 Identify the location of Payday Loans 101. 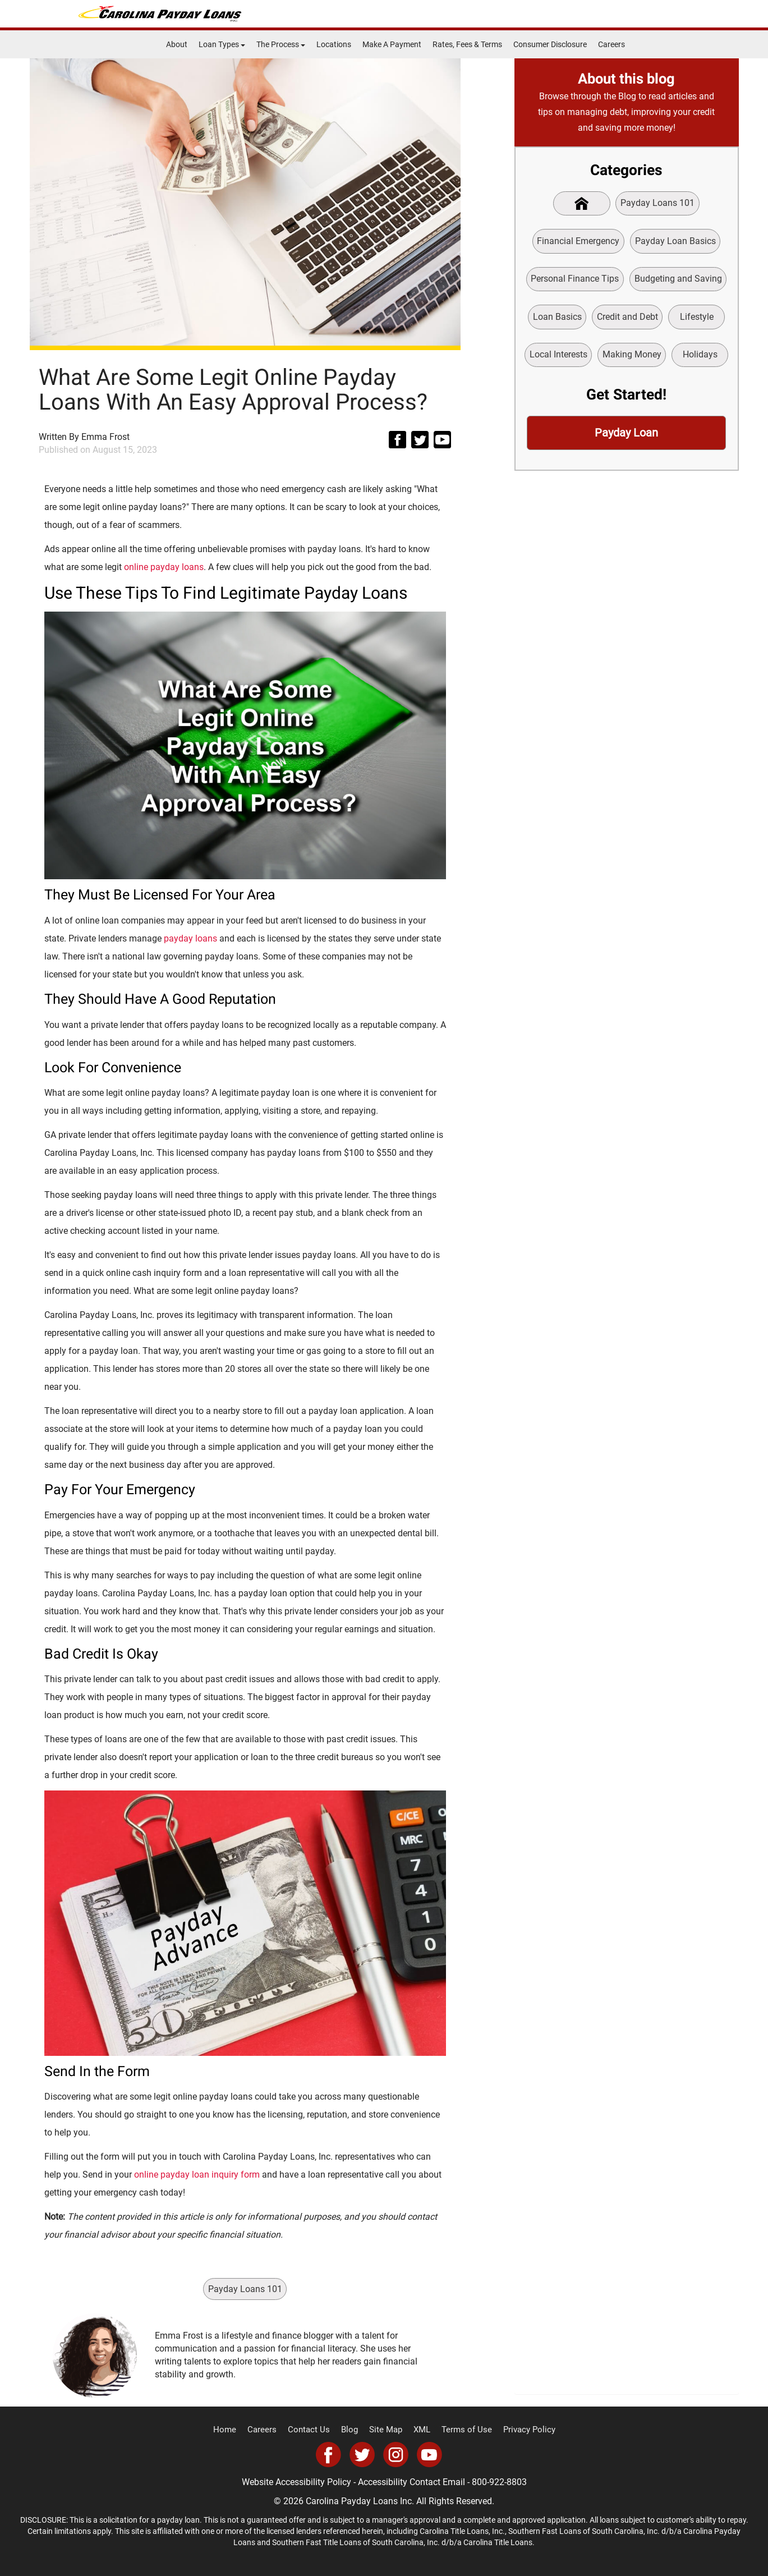
(245, 2288).